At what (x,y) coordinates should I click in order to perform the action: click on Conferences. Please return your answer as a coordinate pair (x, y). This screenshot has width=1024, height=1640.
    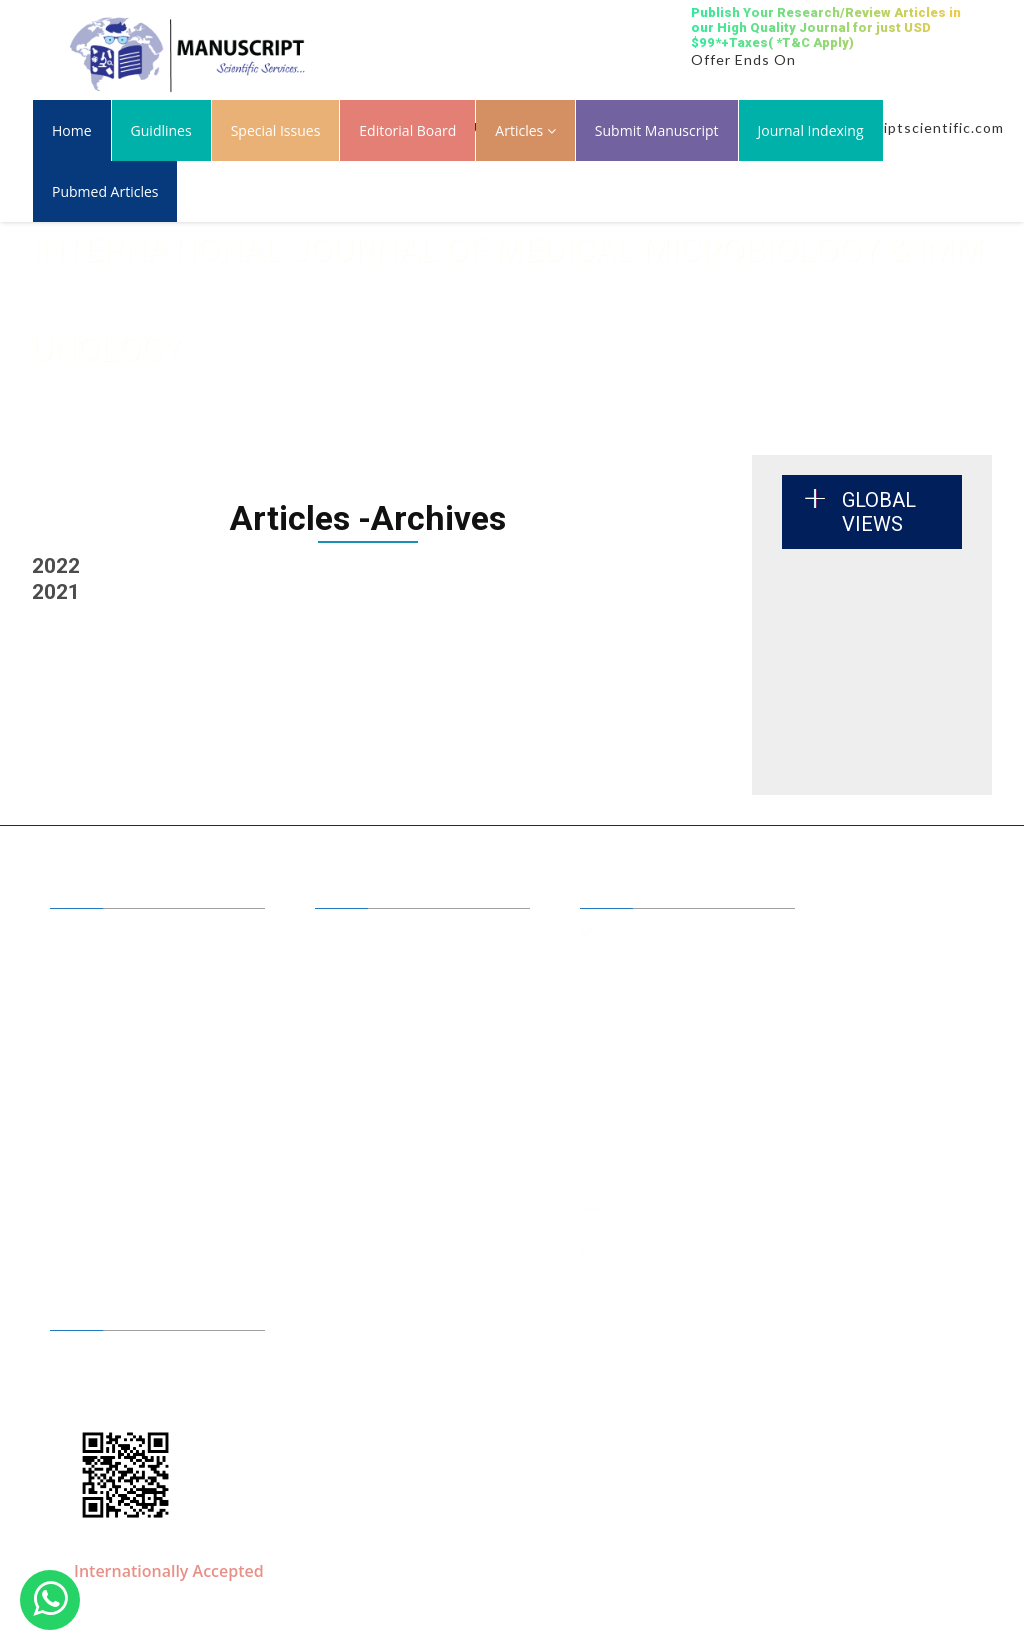
    Looking at the image, I should click on (375, 1050).